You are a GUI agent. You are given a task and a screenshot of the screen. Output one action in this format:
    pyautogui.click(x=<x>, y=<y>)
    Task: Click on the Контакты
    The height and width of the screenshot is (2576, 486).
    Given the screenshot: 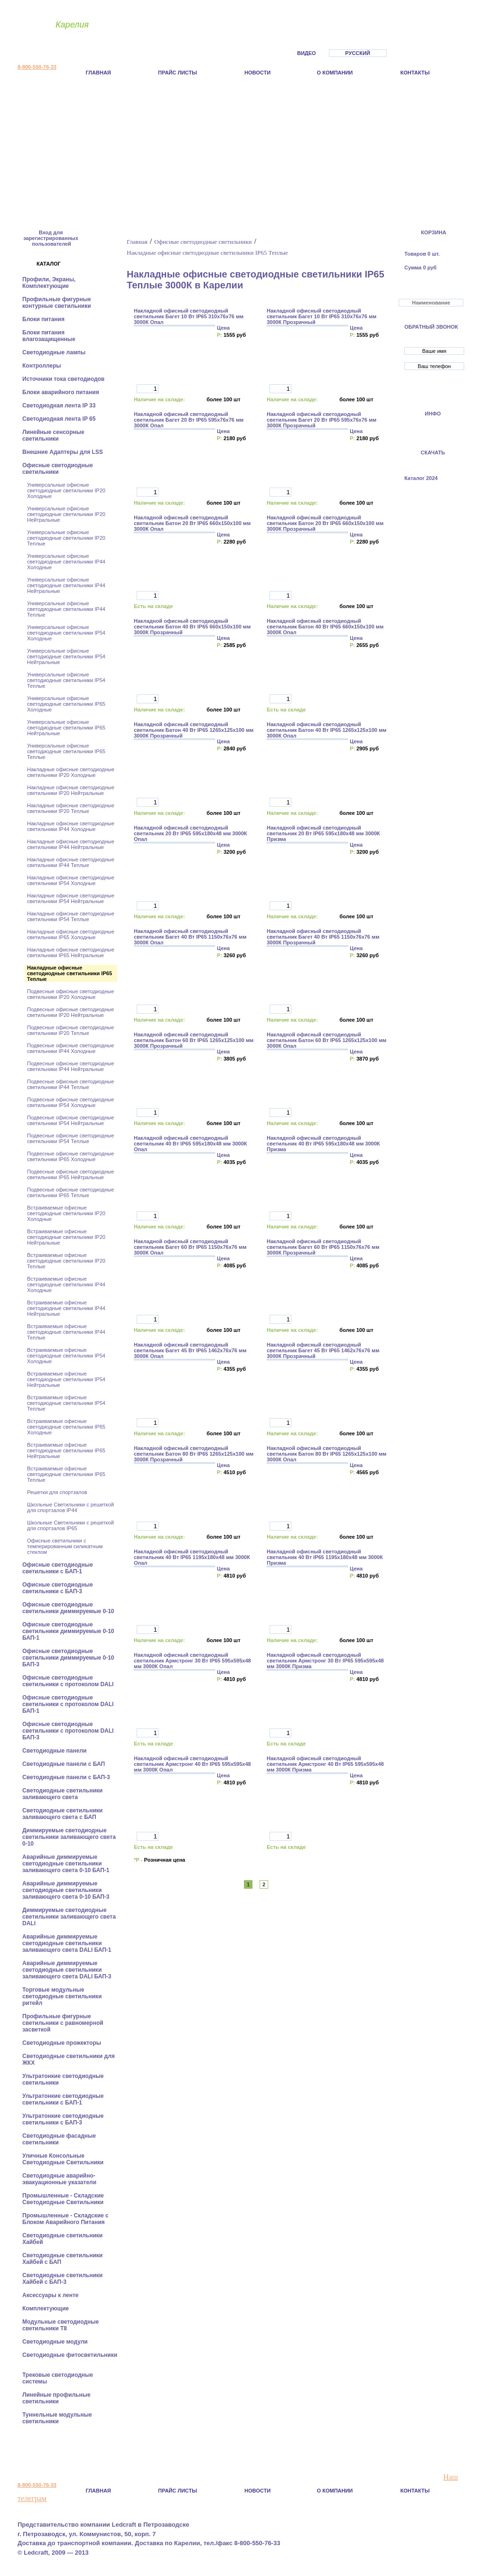 What is the action you would take?
    pyautogui.click(x=415, y=72)
    